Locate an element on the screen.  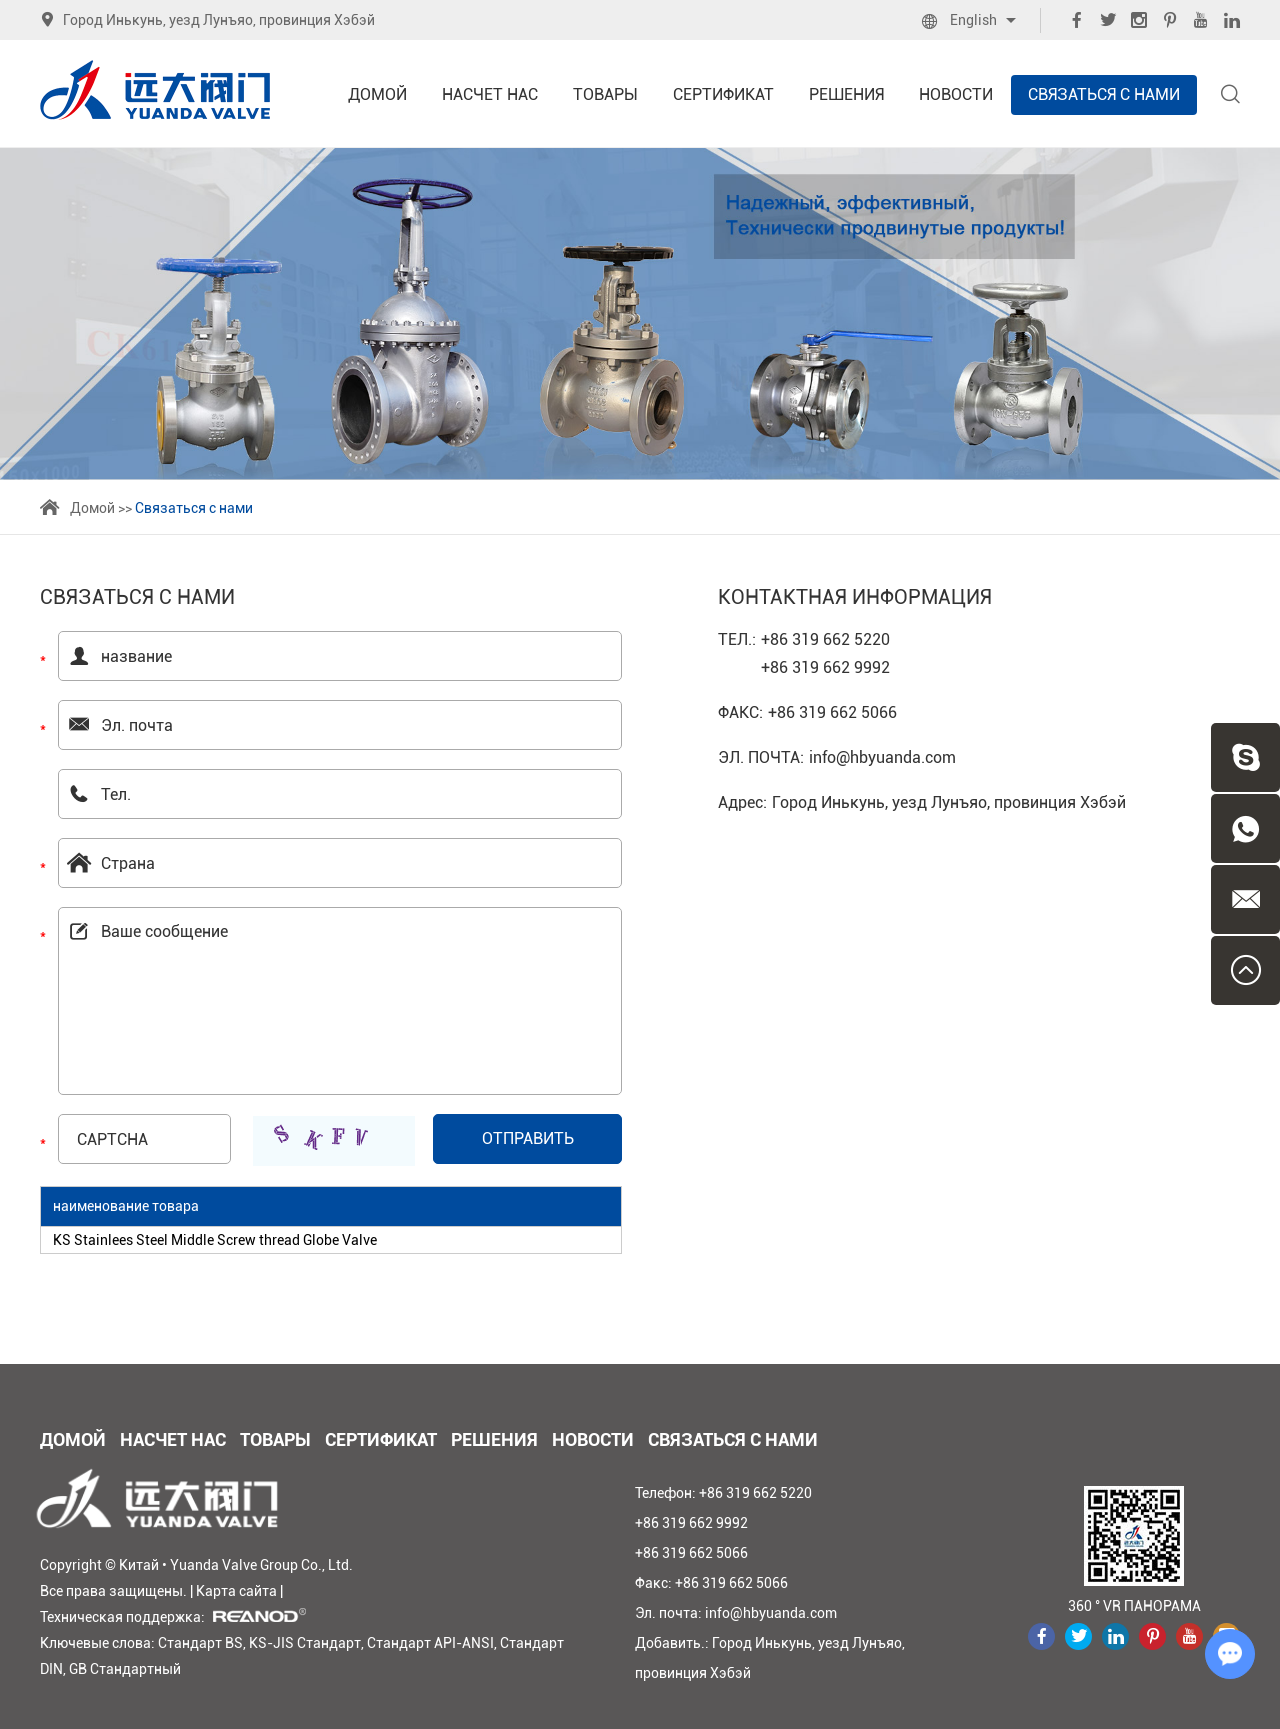
KS Stainlees Steel Middle Screw thread Globe Valve is located at coordinates (215, 1240).